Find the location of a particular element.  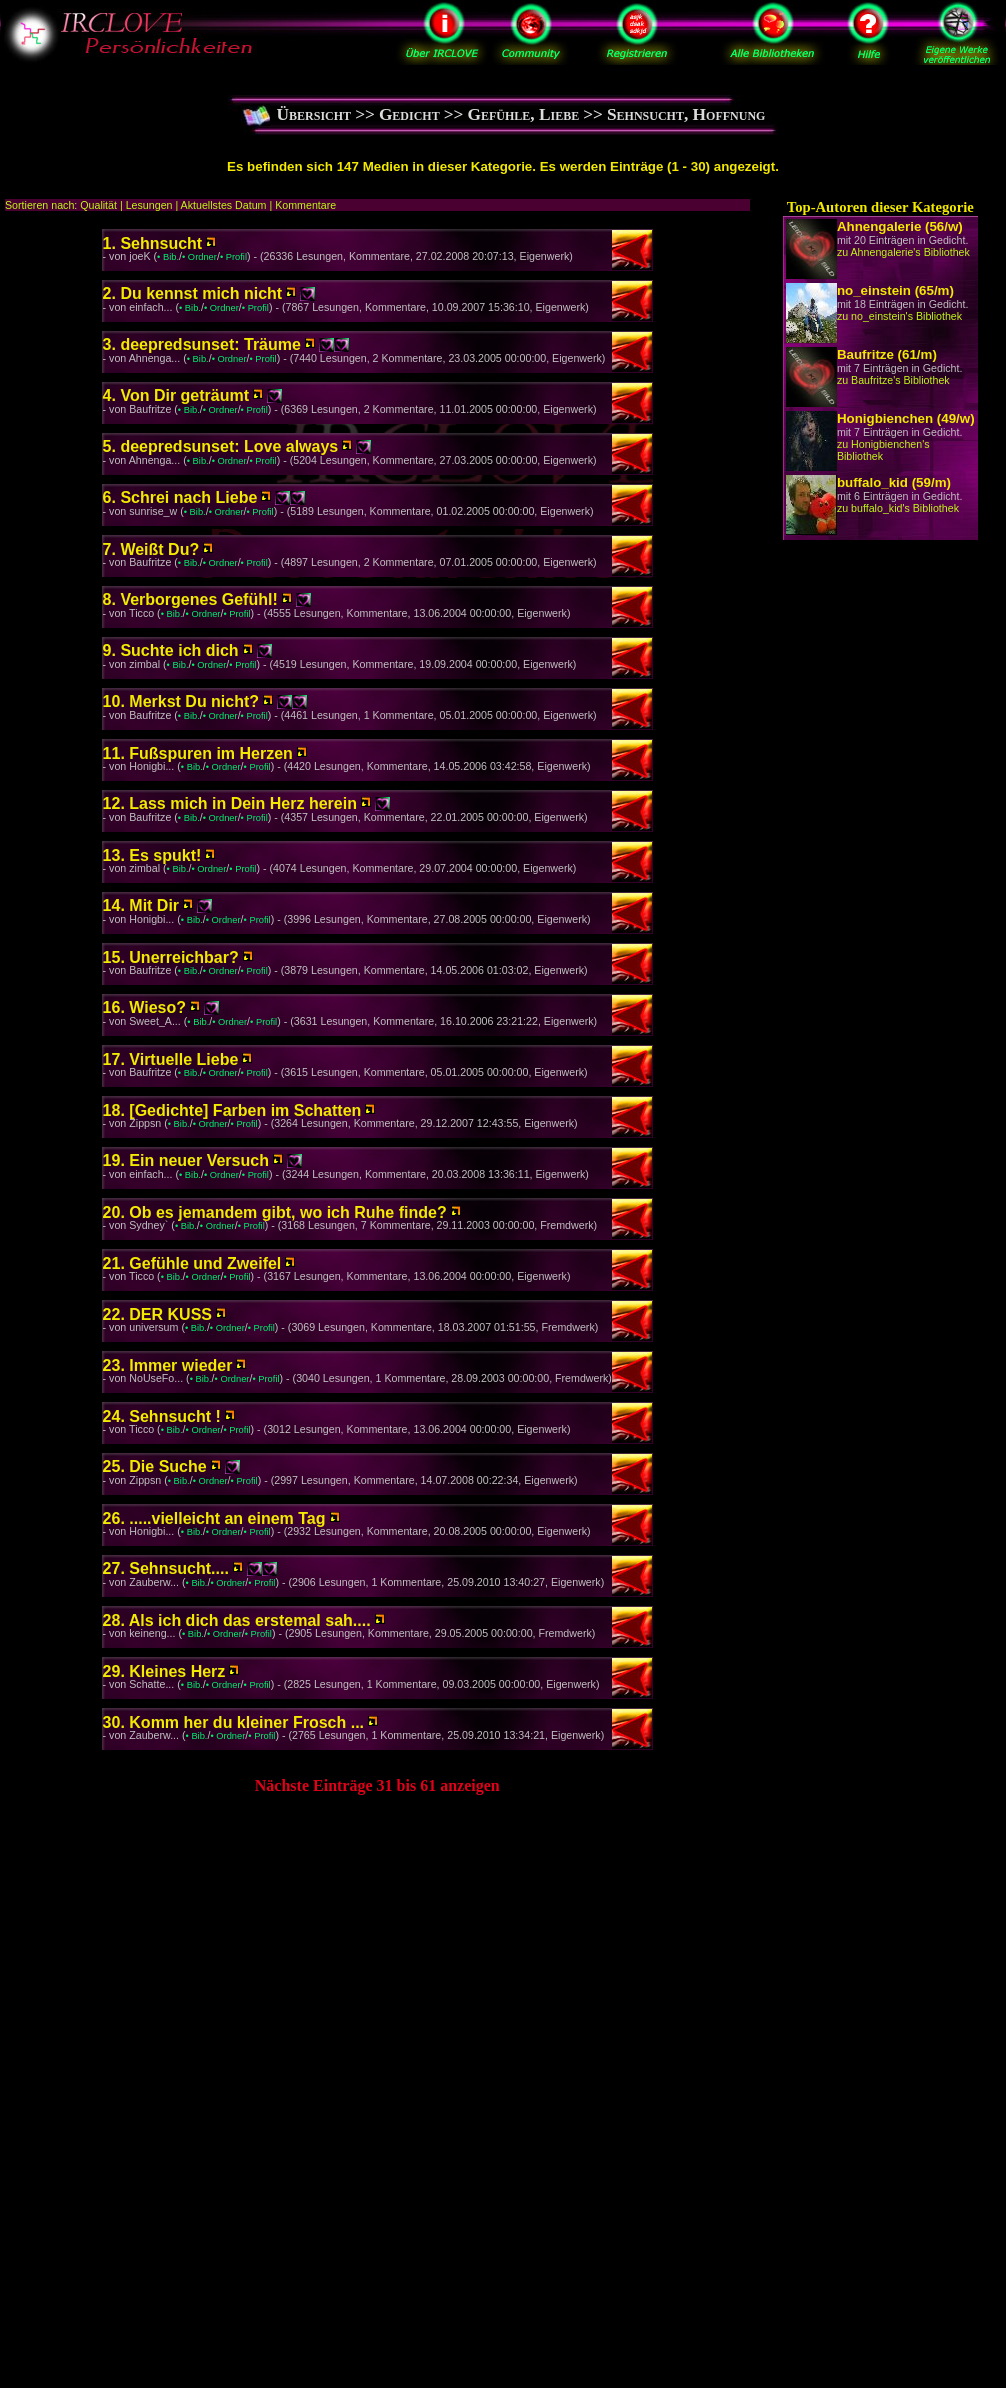

16. Wieso? is located at coordinates (144, 1007).